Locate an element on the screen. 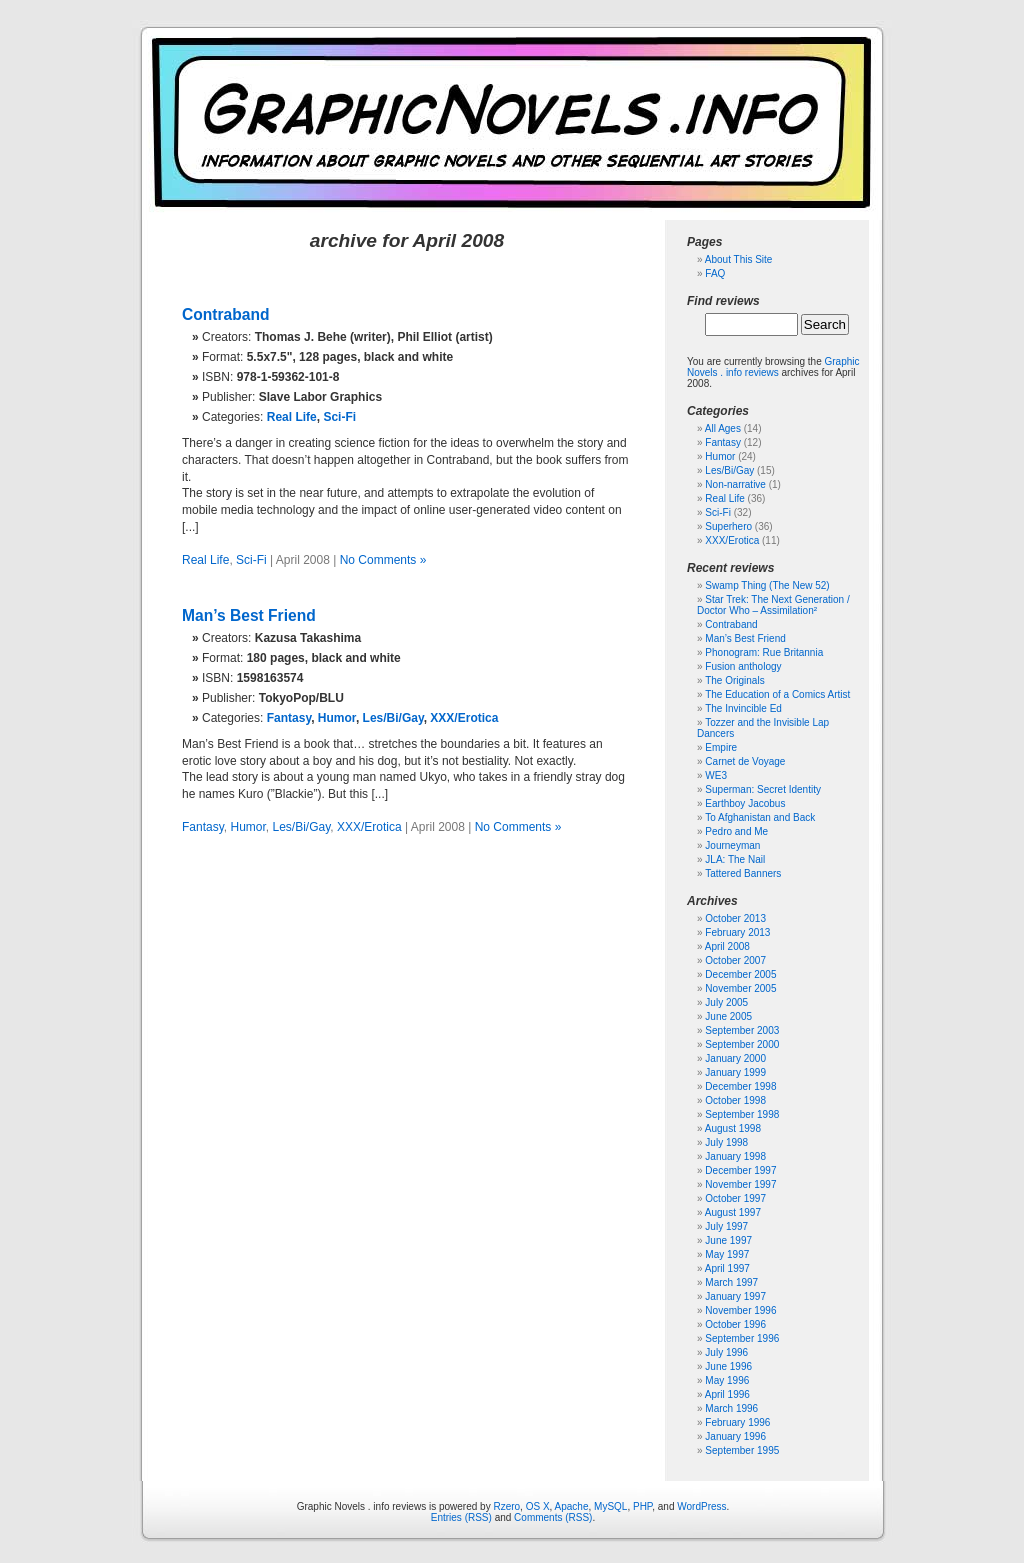  The Originals is located at coordinates (734, 680).